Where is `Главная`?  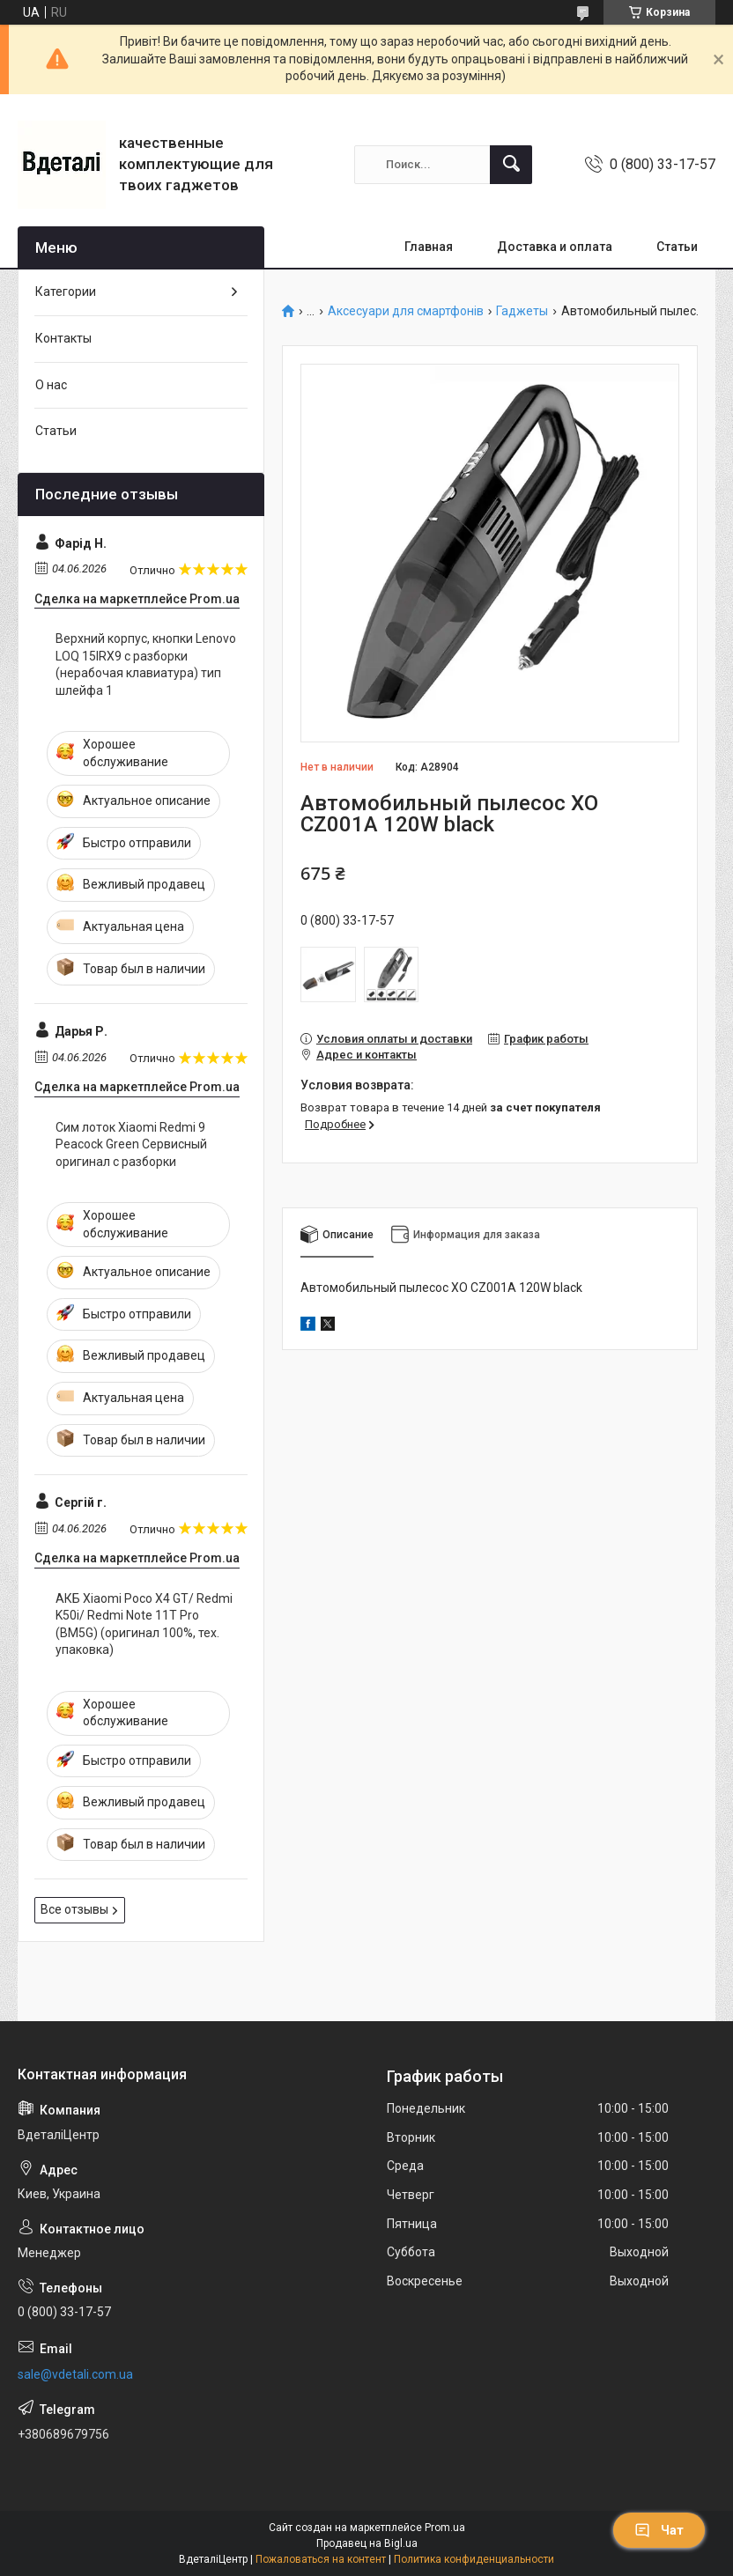 Главная is located at coordinates (428, 247).